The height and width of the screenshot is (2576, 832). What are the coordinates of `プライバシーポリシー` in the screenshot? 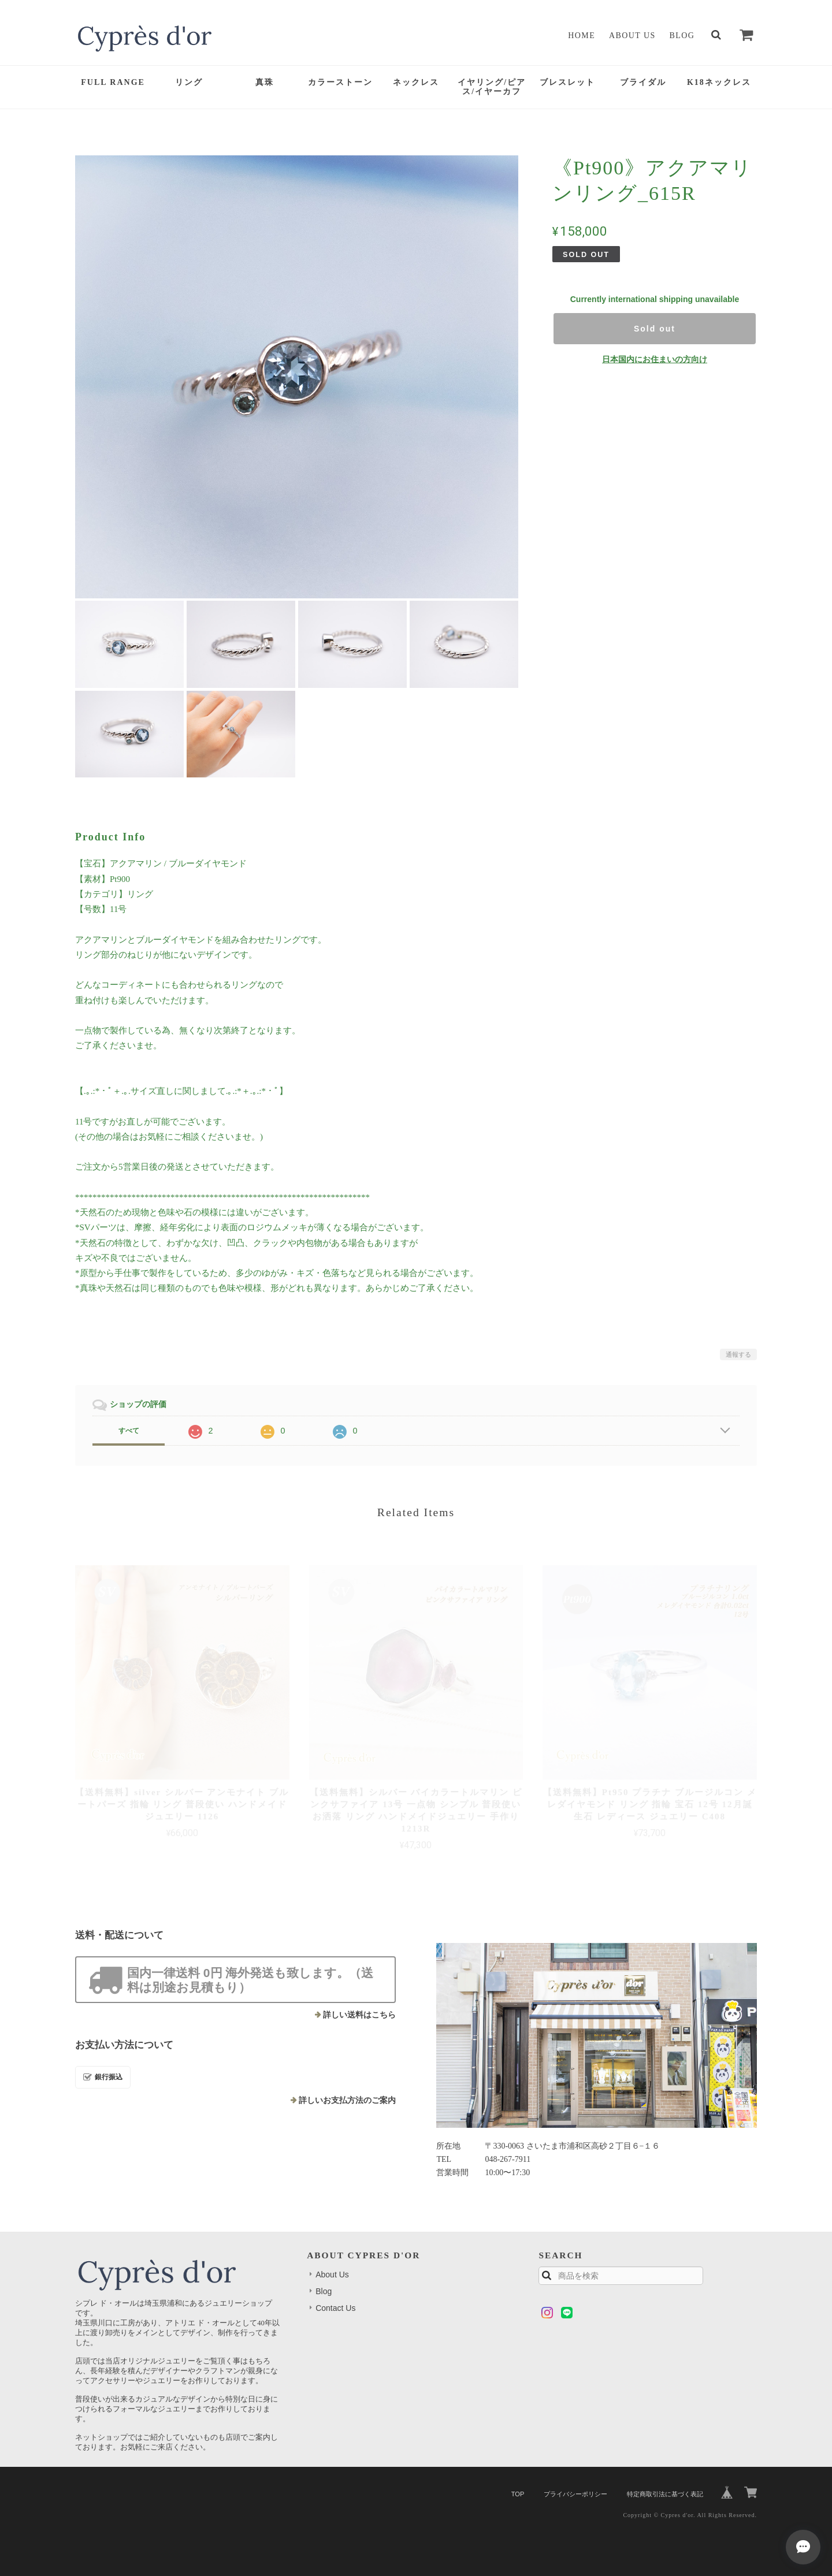 It's located at (575, 2494).